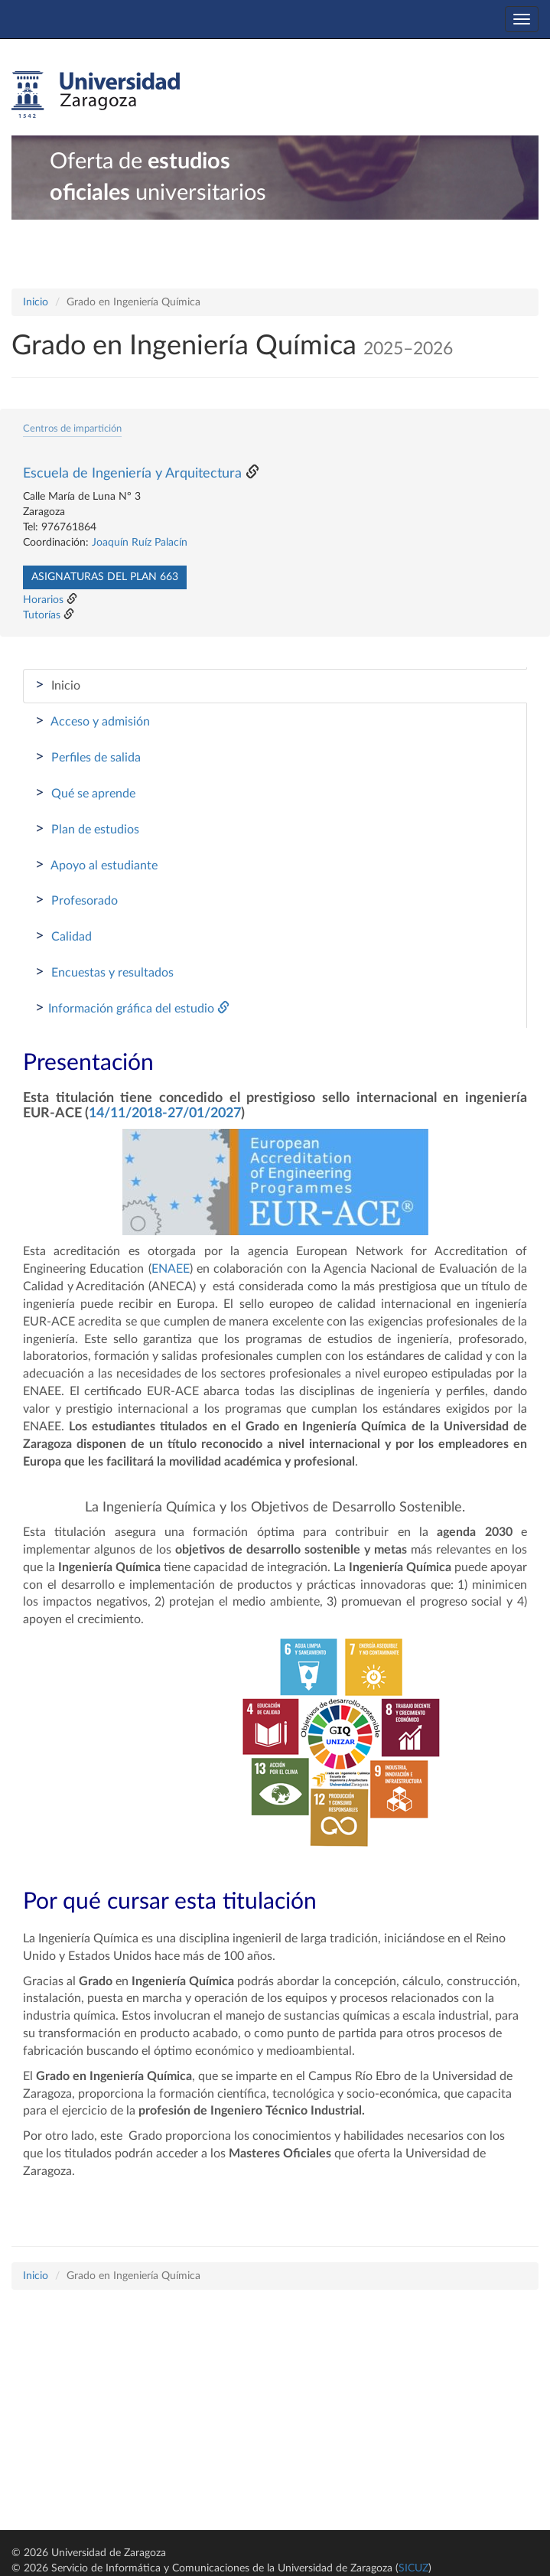 This screenshot has height=2576, width=550. Describe the element at coordinates (88, 757) in the screenshot. I see `Perfiles de salida` at that location.